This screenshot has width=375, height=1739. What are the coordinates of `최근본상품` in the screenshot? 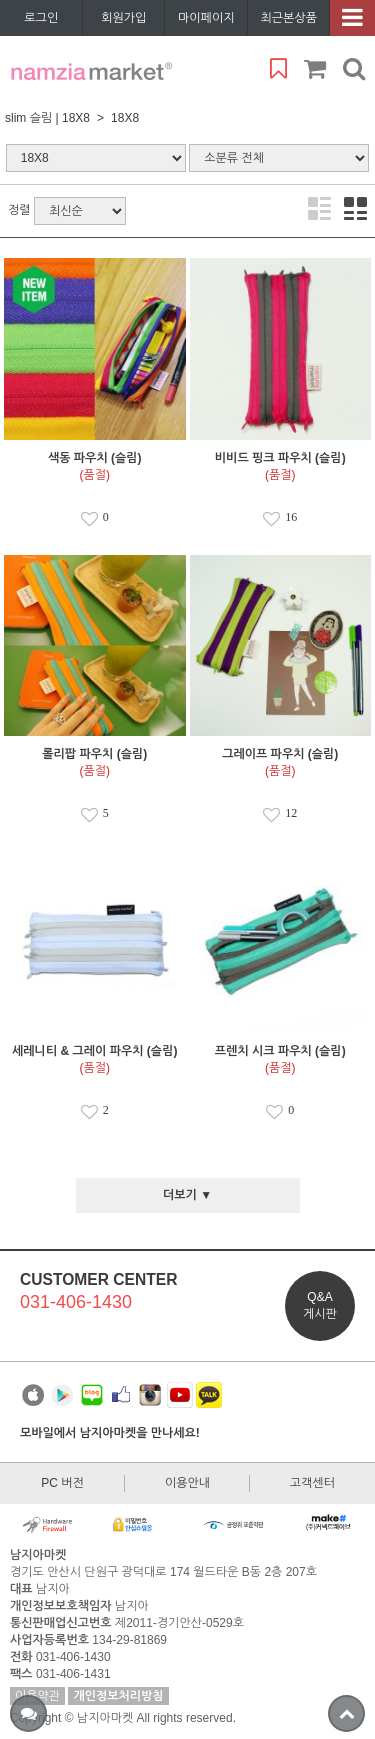 It's located at (289, 18).